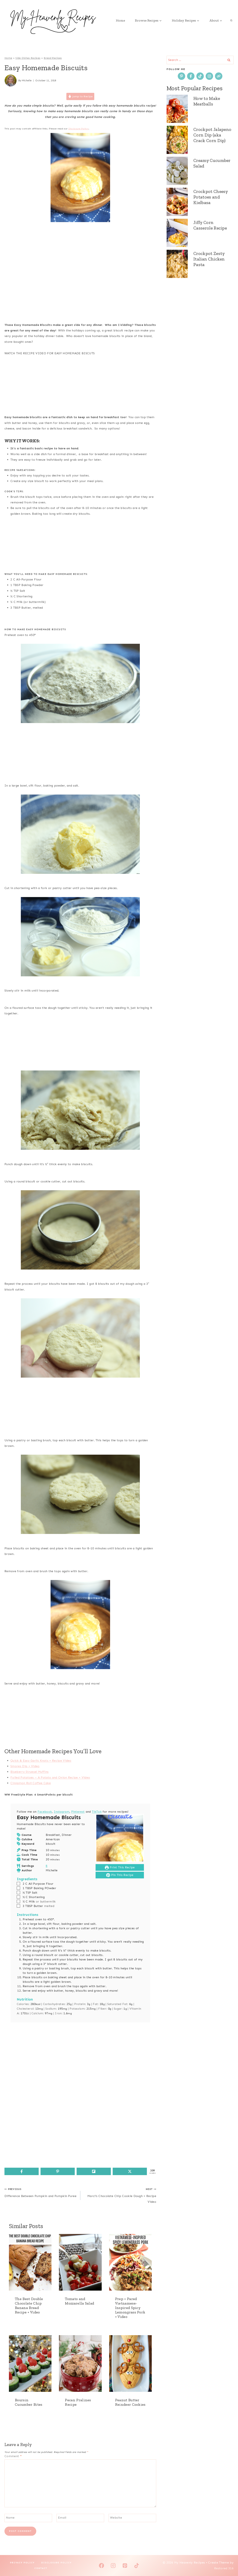 This screenshot has width=238, height=2576. Describe the element at coordinates (120, 20) in the screenshot. I see `Home` at that location.